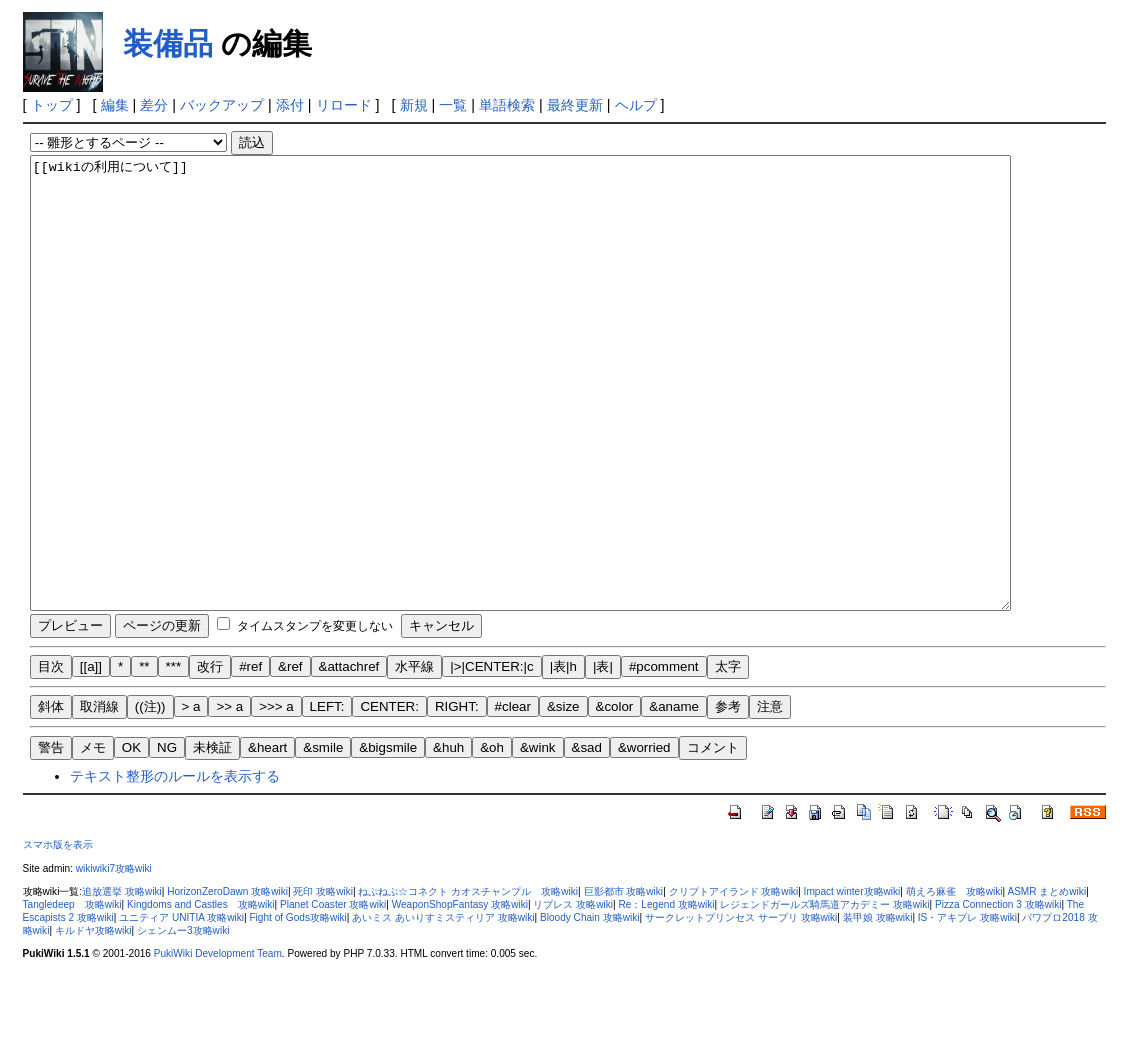  I want to click on Re：Legend 攻略wiki, so click(666, 994).